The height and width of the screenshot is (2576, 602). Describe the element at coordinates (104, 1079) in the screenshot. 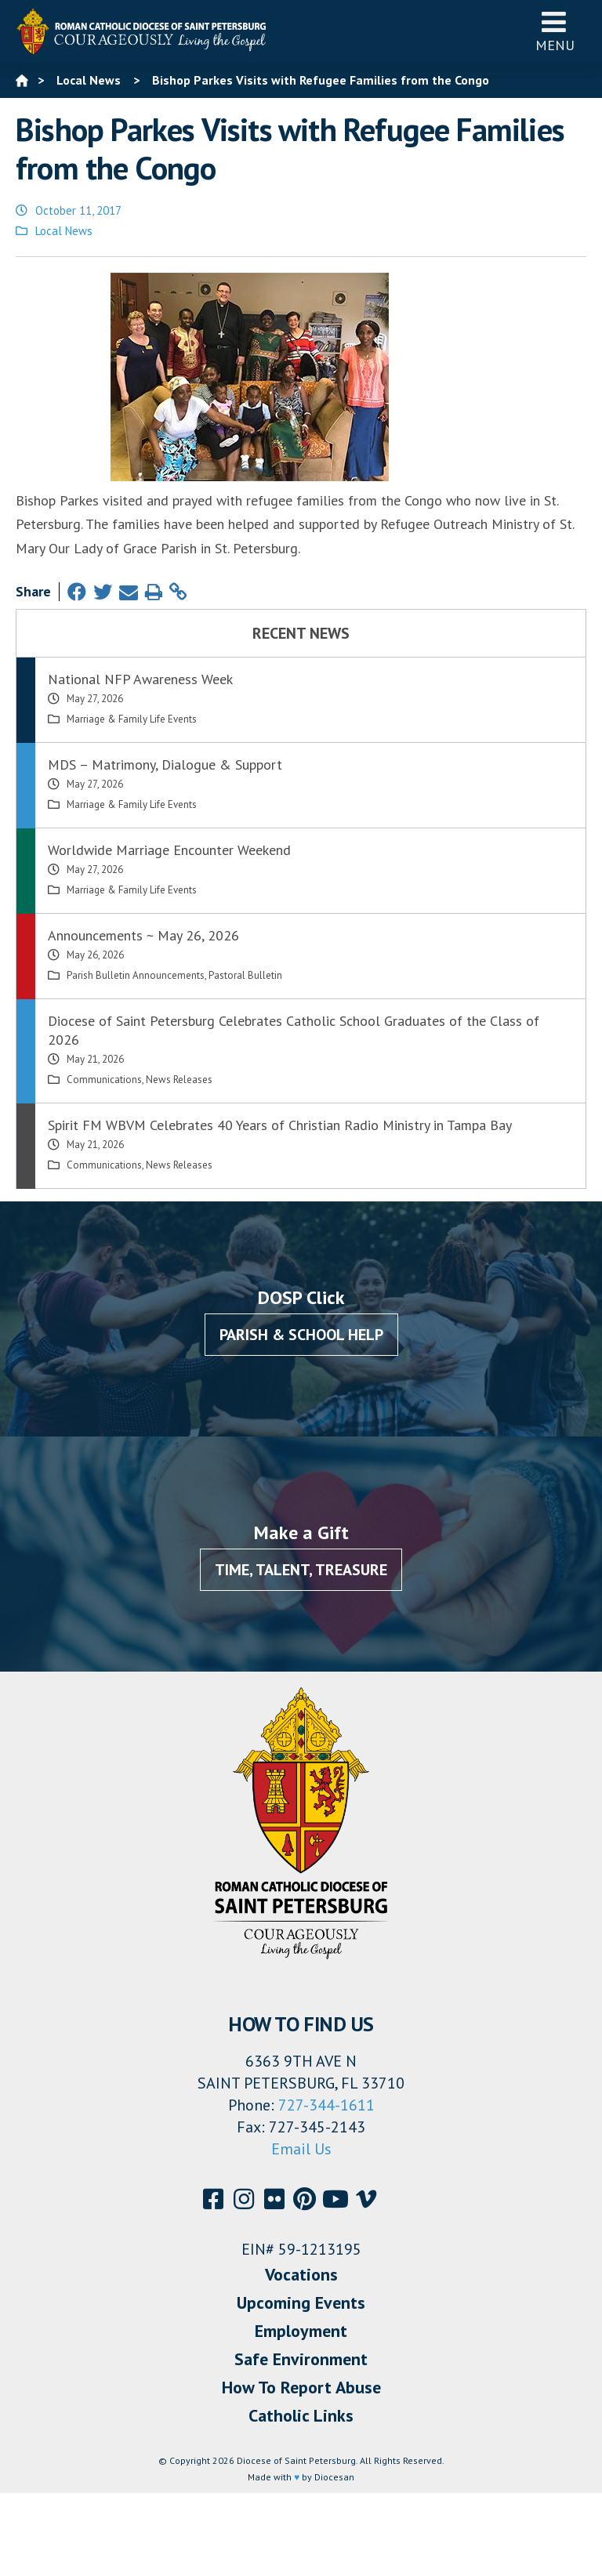

I see `Communications` at that location.